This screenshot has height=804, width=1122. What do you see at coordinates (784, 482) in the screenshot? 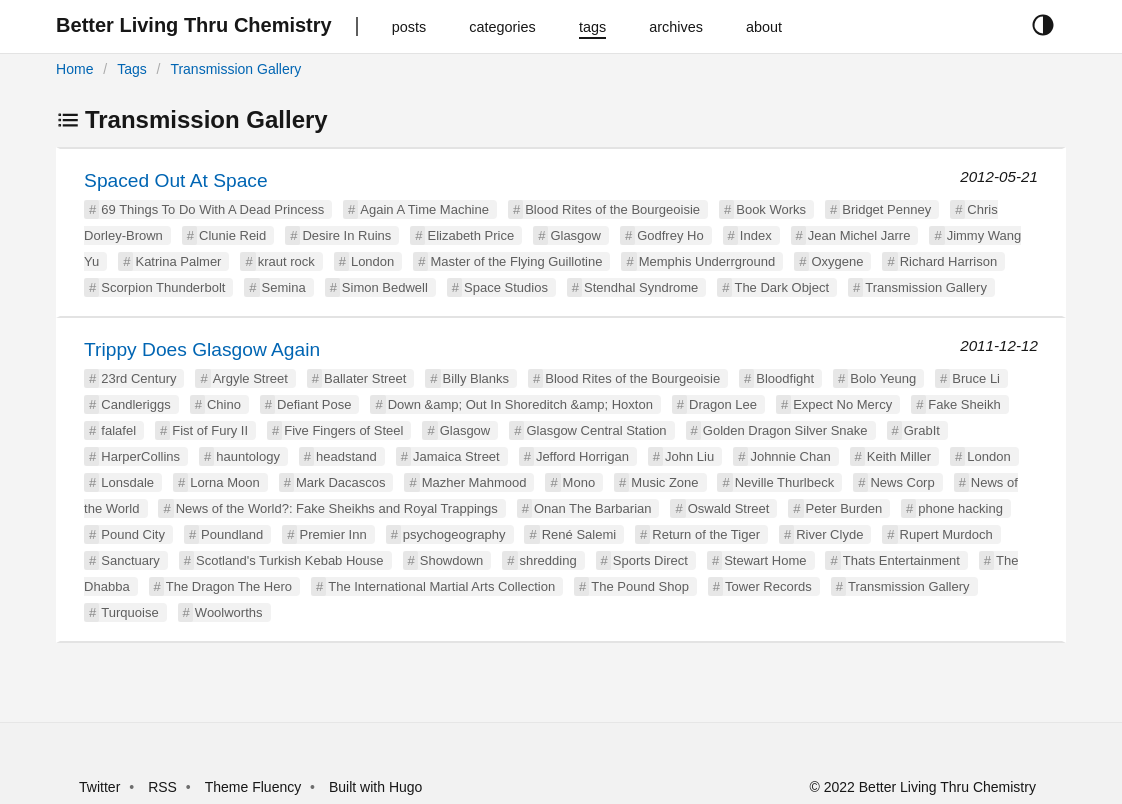
I see `Neville Thurlbeck` at bounding box center [784, 482].